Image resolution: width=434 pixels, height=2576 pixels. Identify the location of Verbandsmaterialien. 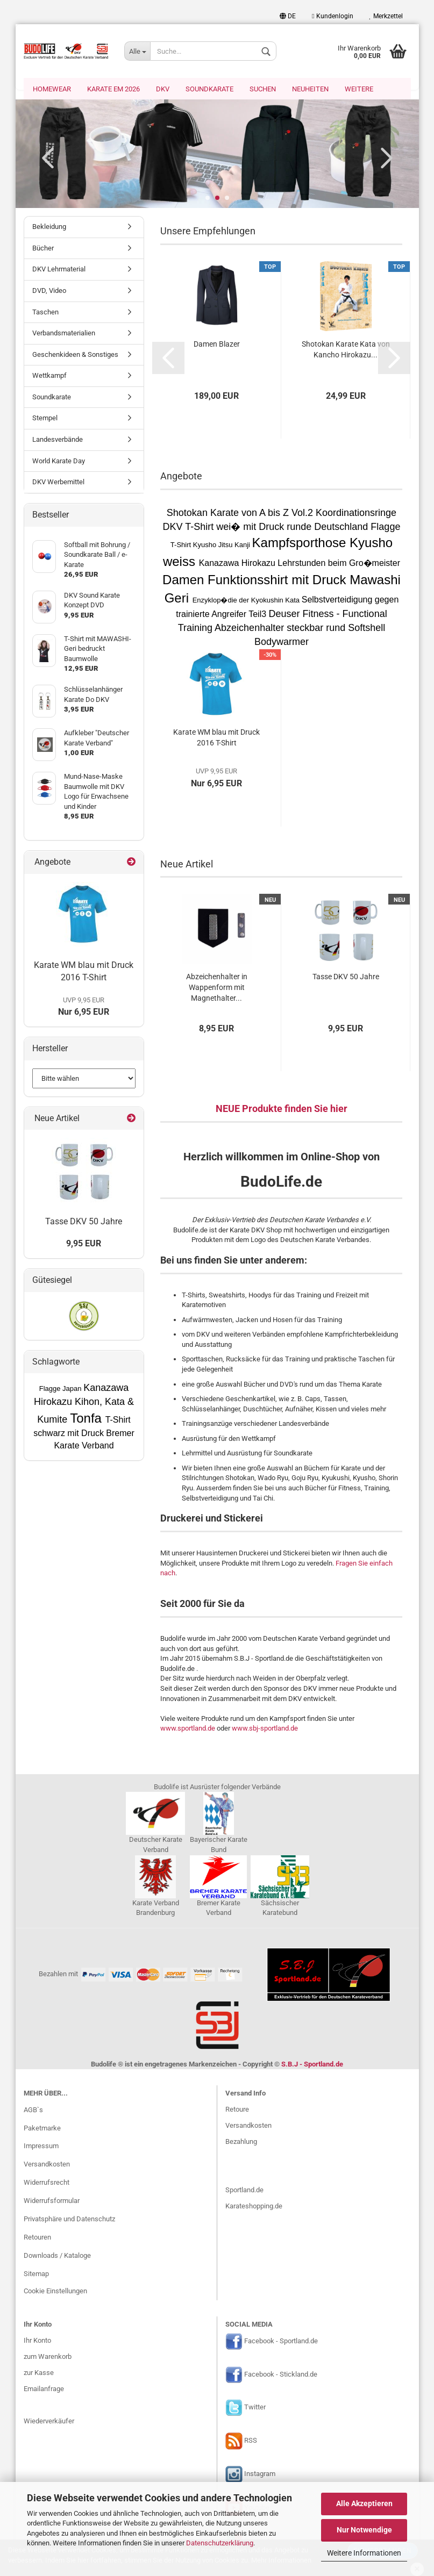
(63, 334).